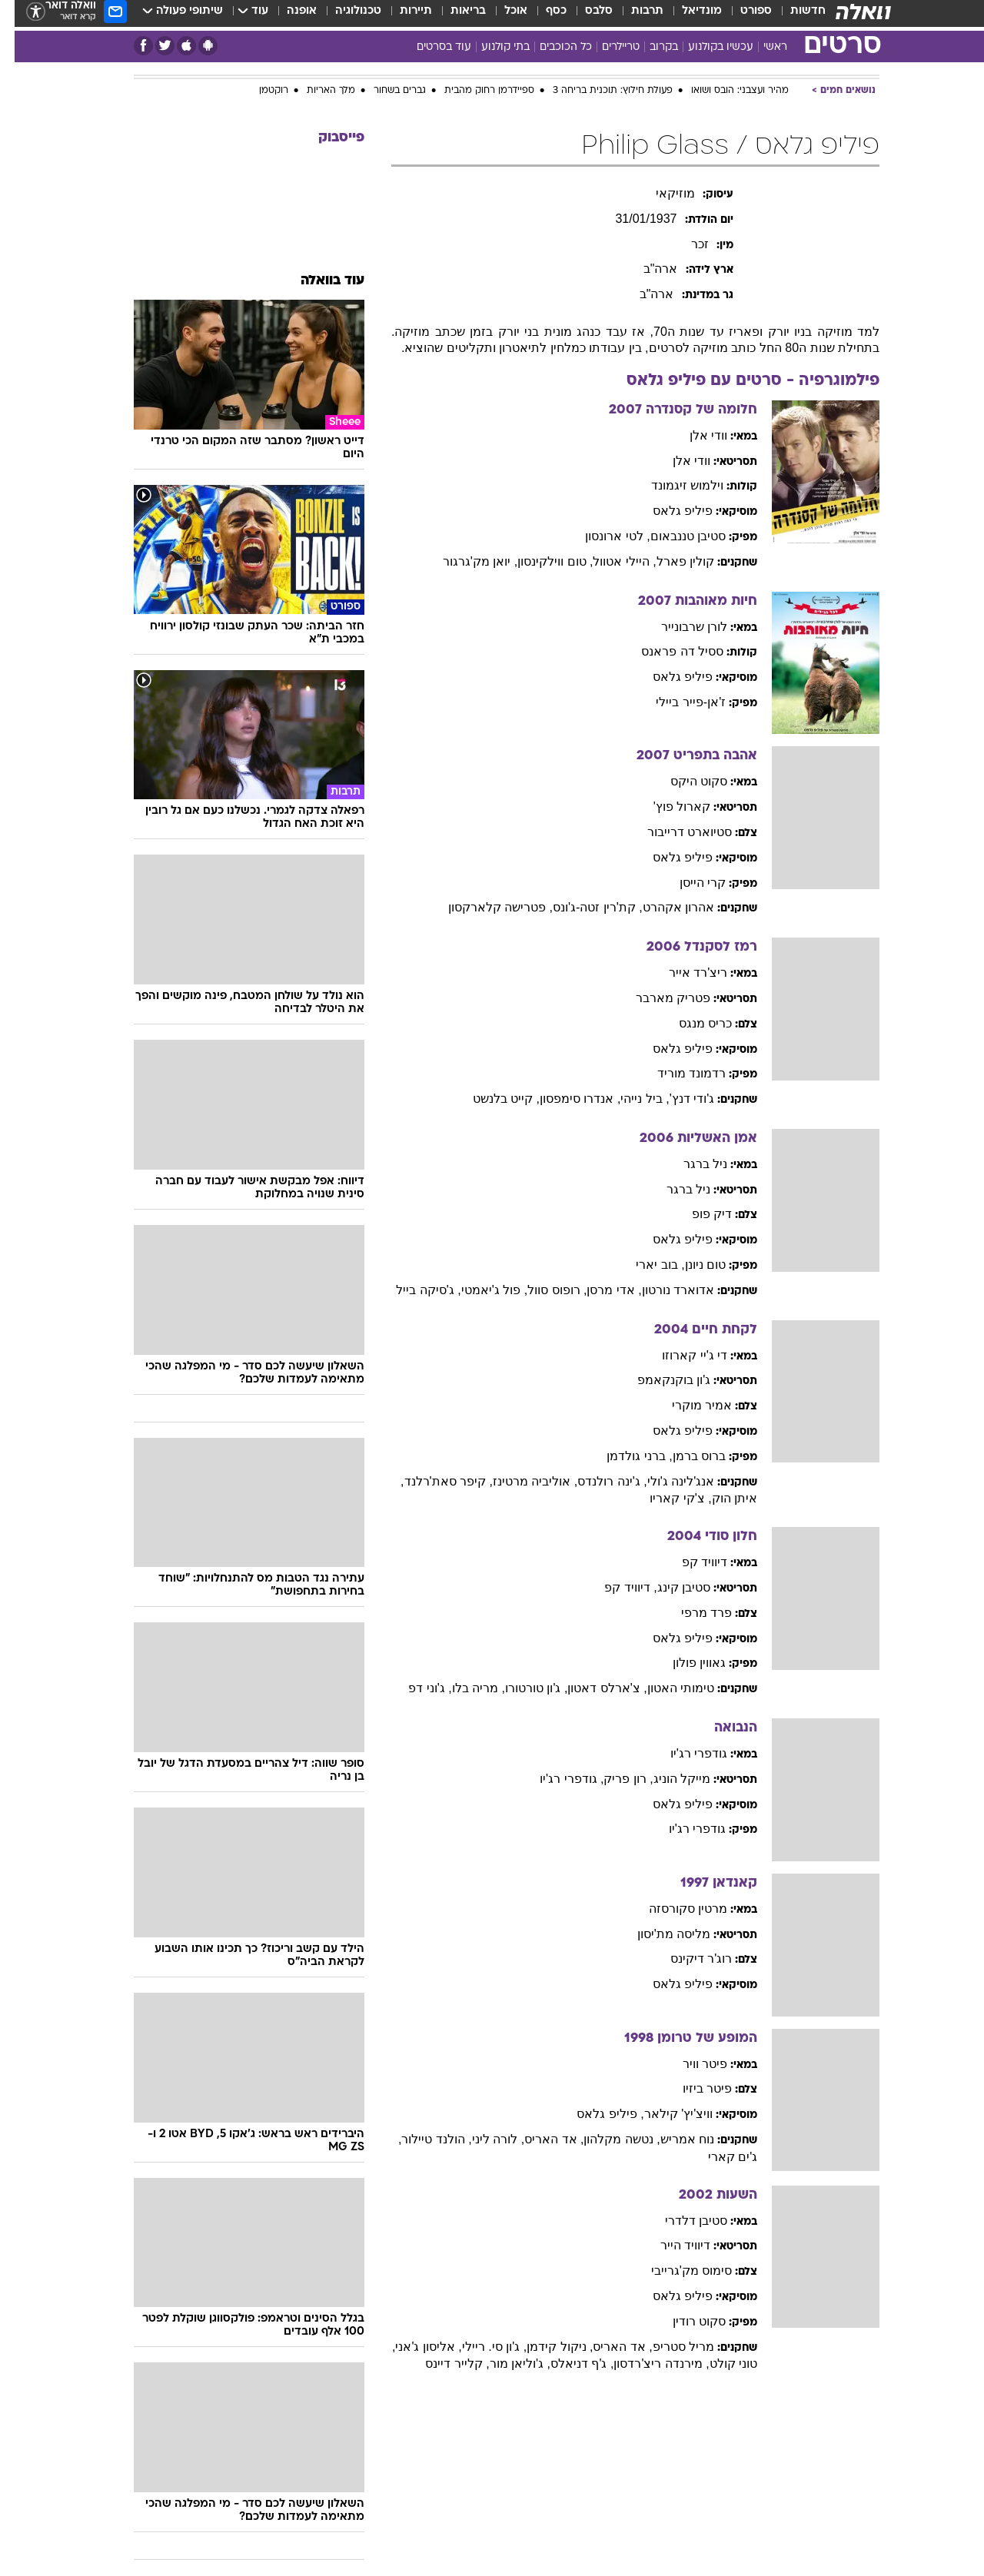 This screenshot has height=2576, width=984. Describe the element at coordinates (690, 1023) in the screenshot. I see `כריס מנגס` at that location.